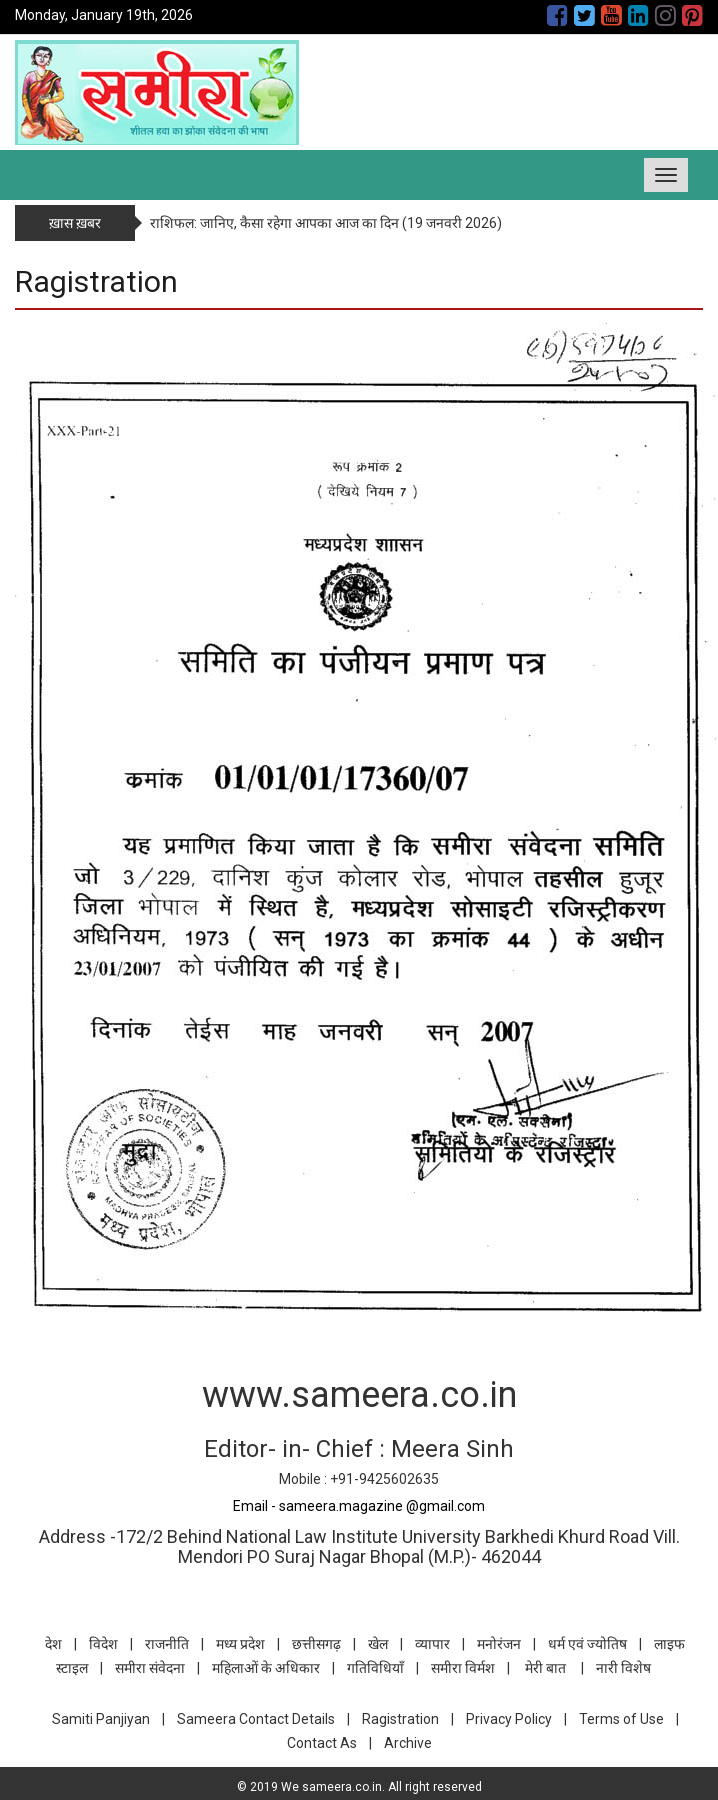 The image size is (718, 1800). I want to click on Ragistration, so click(400, 1719).